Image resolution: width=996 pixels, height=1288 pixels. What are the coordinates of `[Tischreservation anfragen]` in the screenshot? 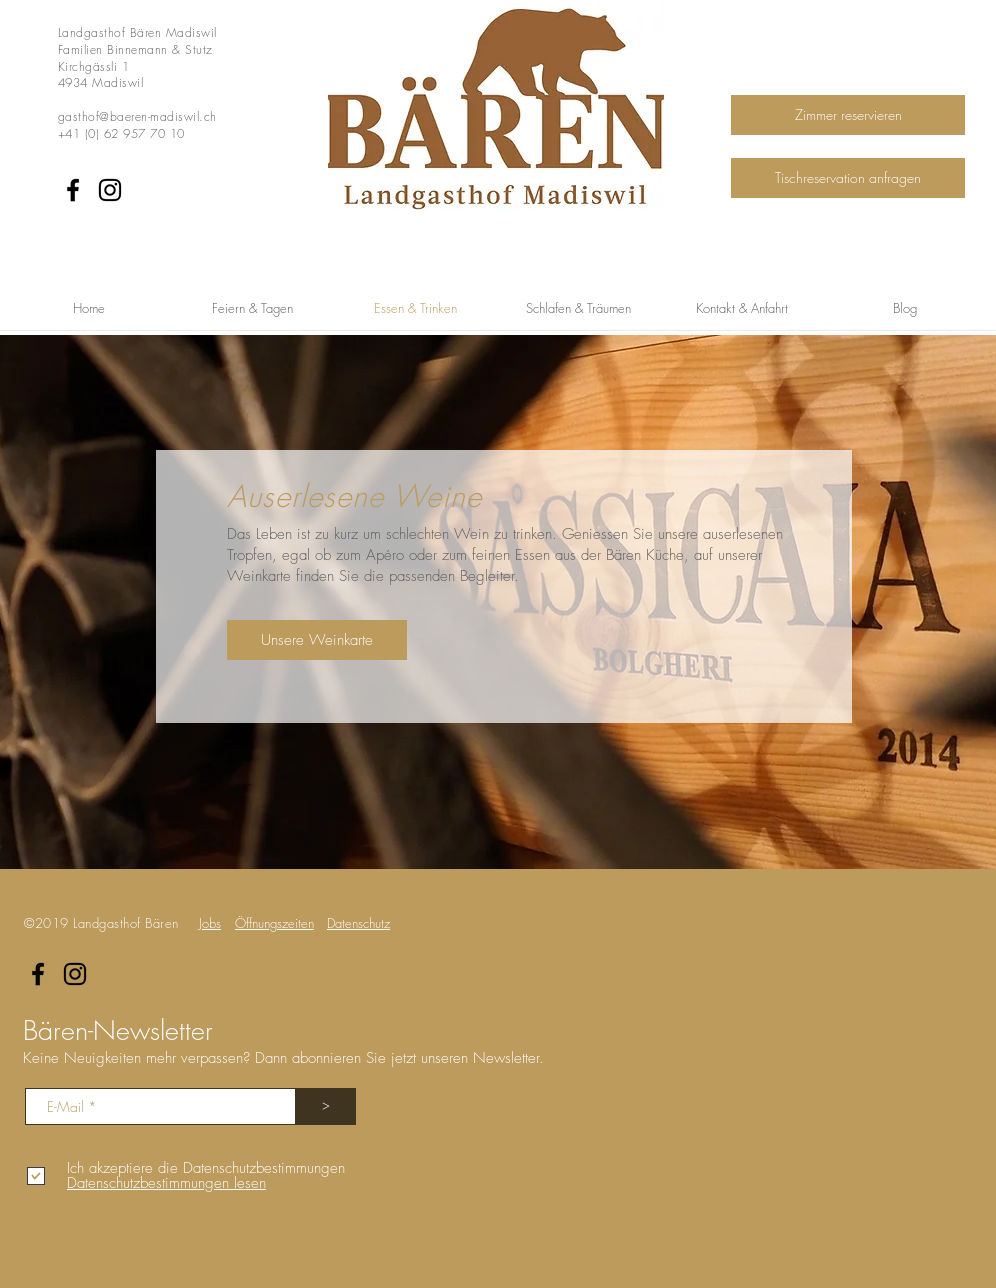 It's located at (848, 178).